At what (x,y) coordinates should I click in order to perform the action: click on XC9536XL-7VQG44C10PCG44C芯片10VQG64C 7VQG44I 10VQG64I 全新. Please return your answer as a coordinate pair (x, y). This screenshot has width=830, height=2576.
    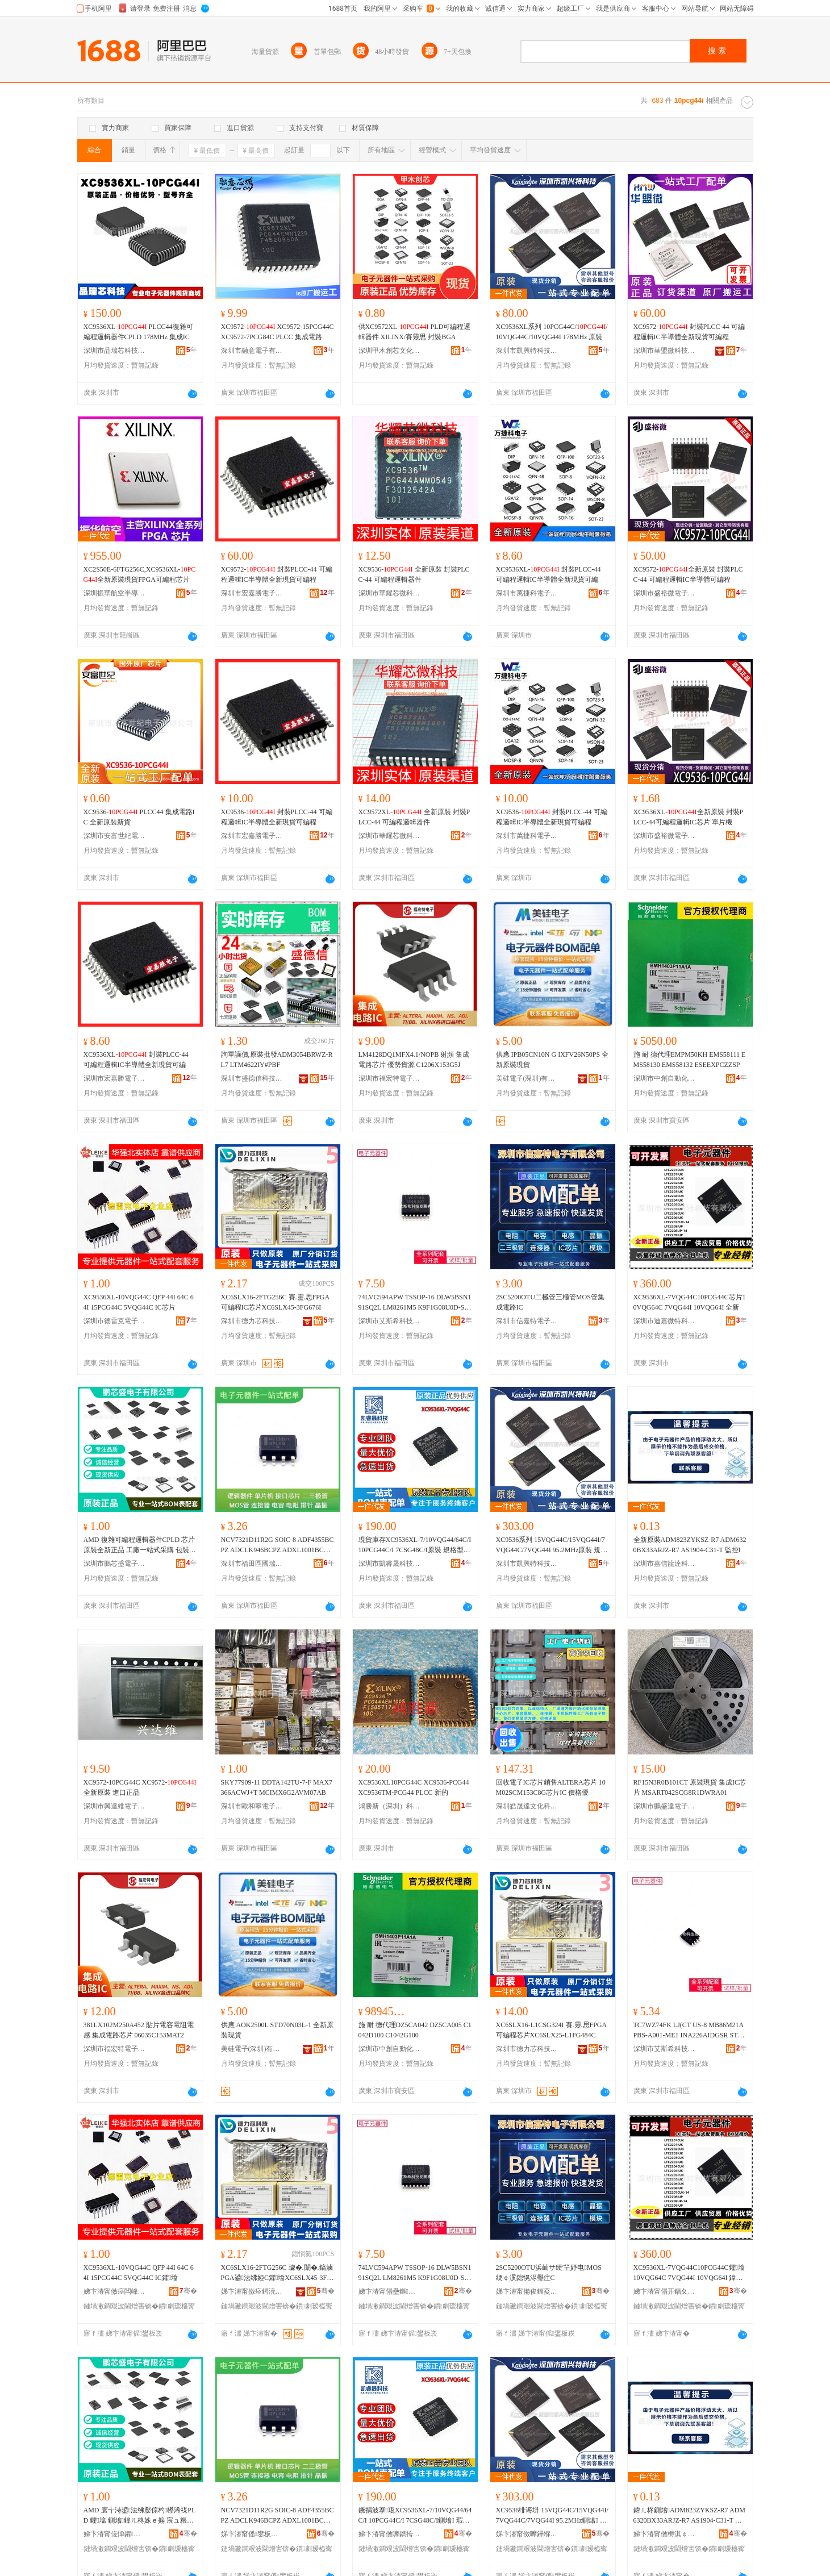
    Looking at the image, I should click on (689, 1302).